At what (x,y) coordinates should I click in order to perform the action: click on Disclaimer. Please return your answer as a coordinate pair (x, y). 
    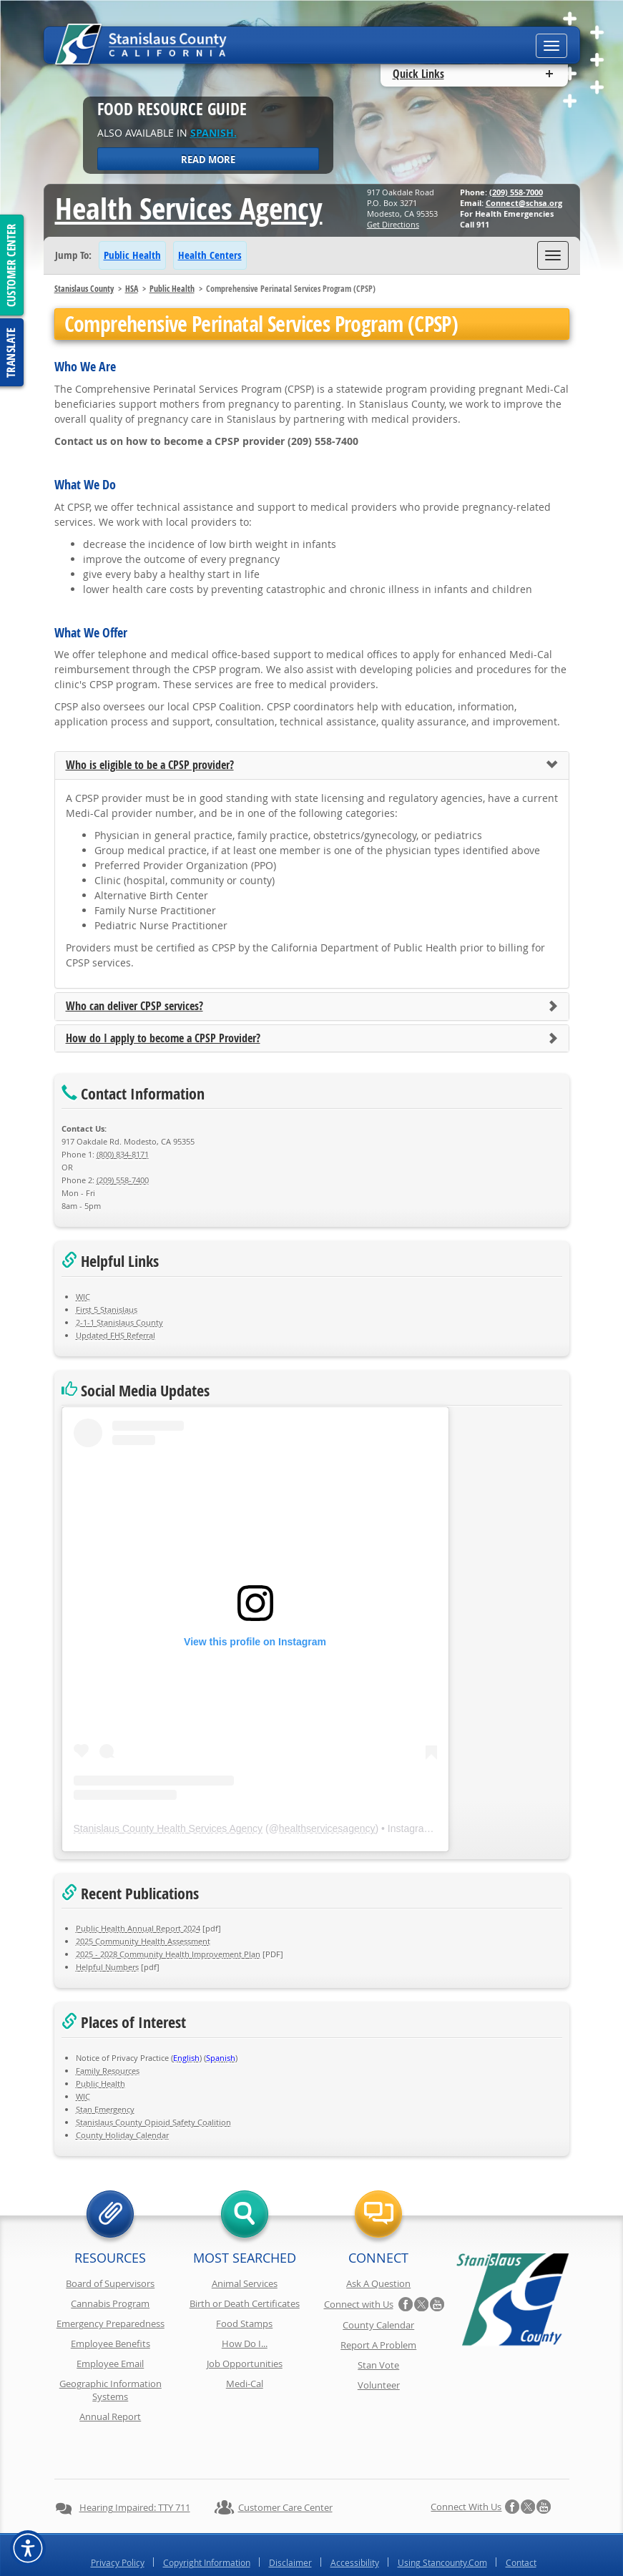
    Looking at the image, I should click on (290, 2524).